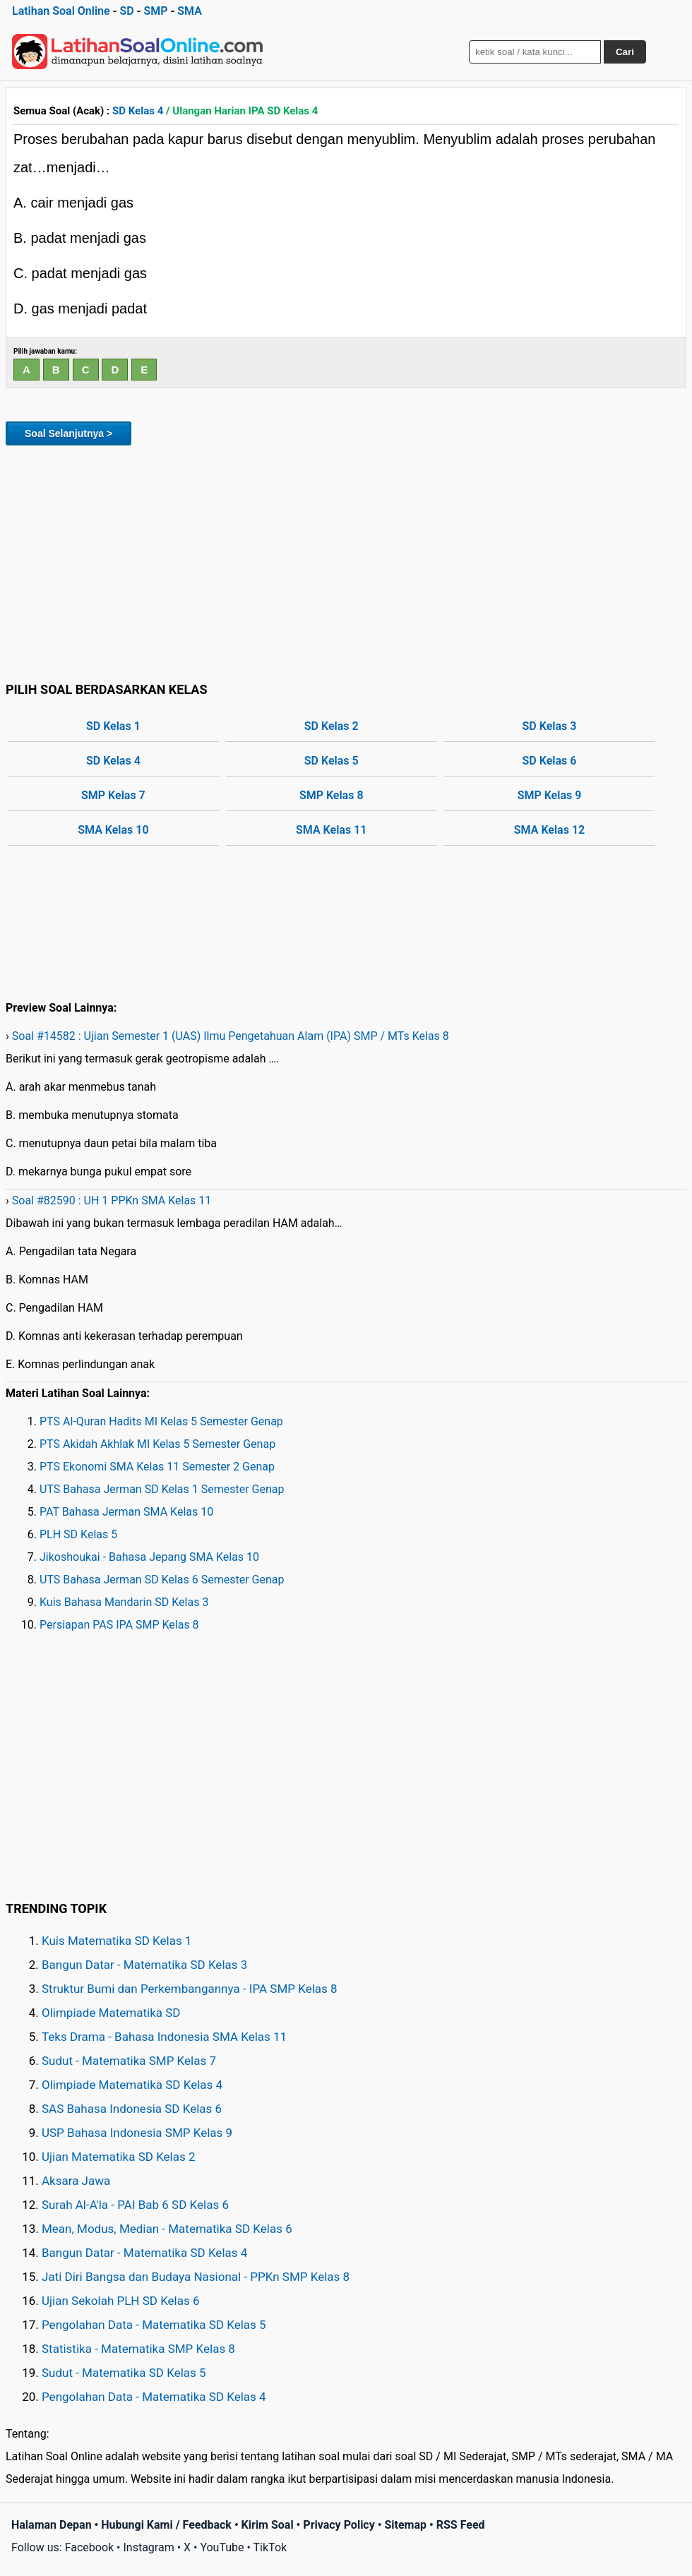 The image size is (692, 2576). What do you see at coordinates (51, 2525) in the screenshot?
I see `Halaman Depan` at bounding box center [51, 2525].